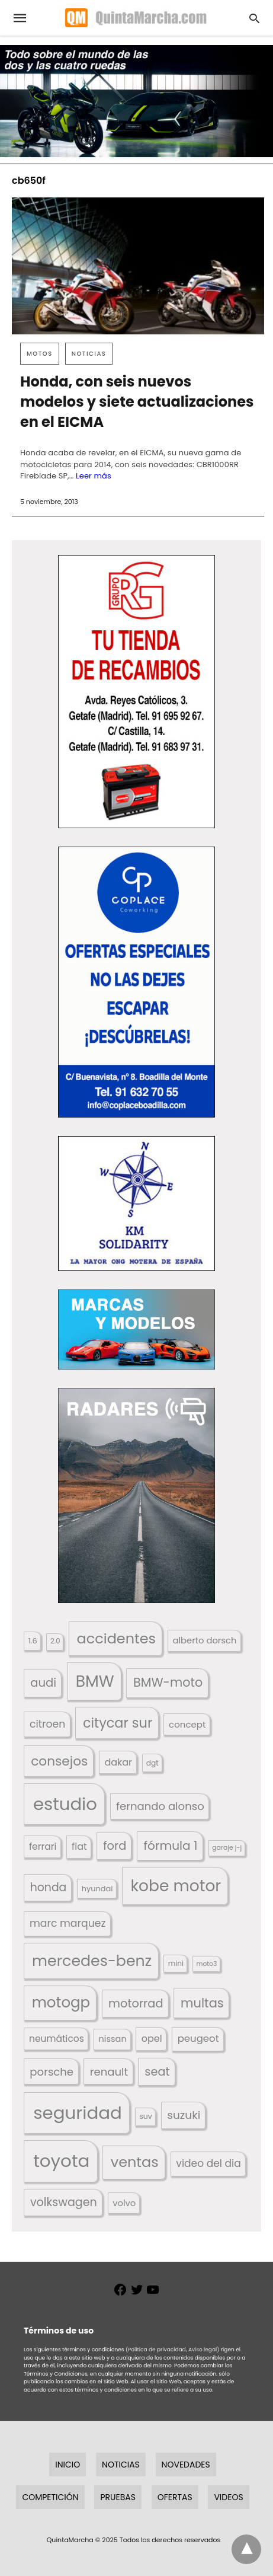 This screenshot has width=273, height=2576. Describe the element at coordinates (61, 2002) in the screenshot. I see `motogp [motogp (420 elementos)]` at that location.